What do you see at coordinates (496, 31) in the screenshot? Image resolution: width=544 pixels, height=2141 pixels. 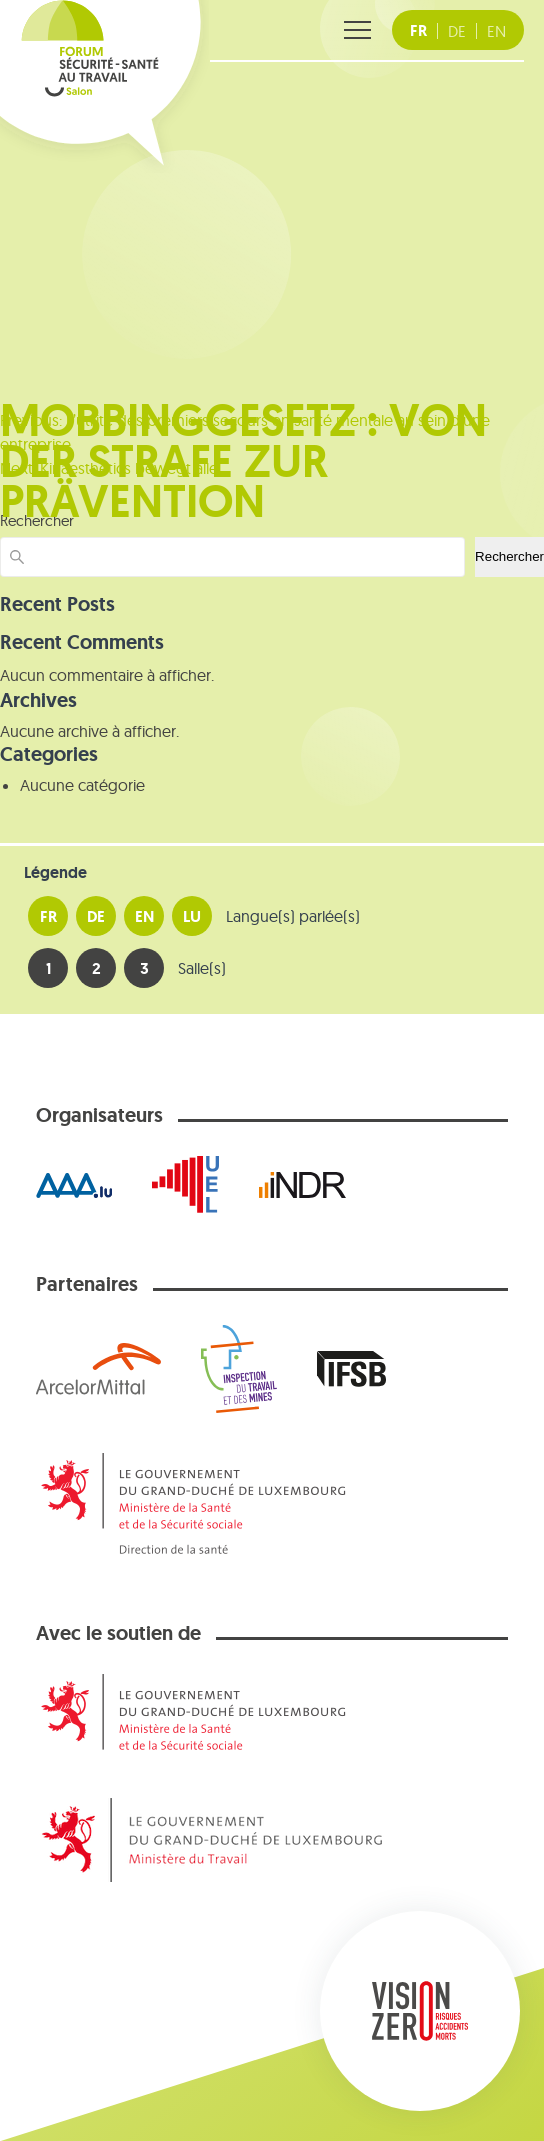 I see `[EN english version]` at bounding box center [496, 31].